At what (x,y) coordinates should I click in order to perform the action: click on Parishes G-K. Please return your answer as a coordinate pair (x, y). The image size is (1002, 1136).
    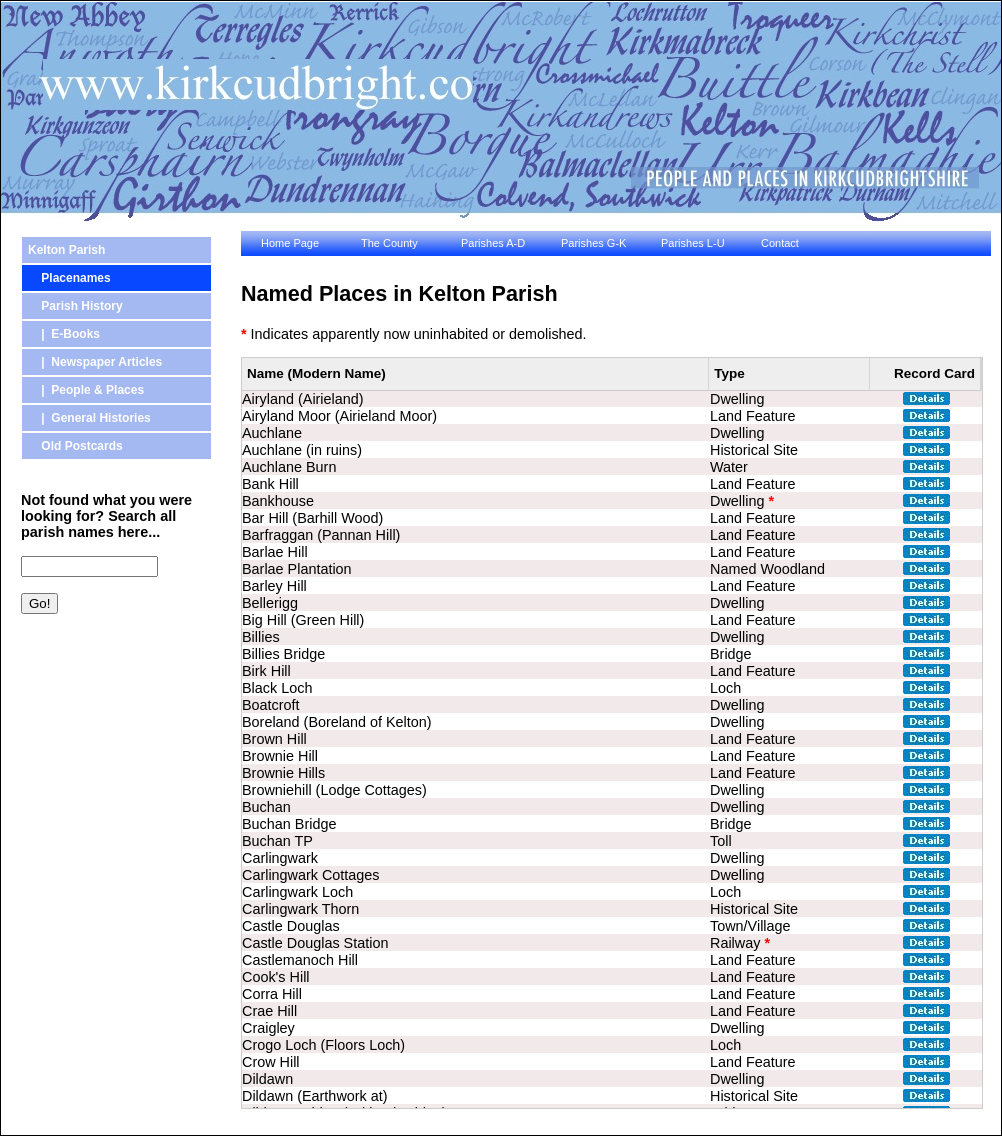
    Looking at the image, I should click on (593, 243).